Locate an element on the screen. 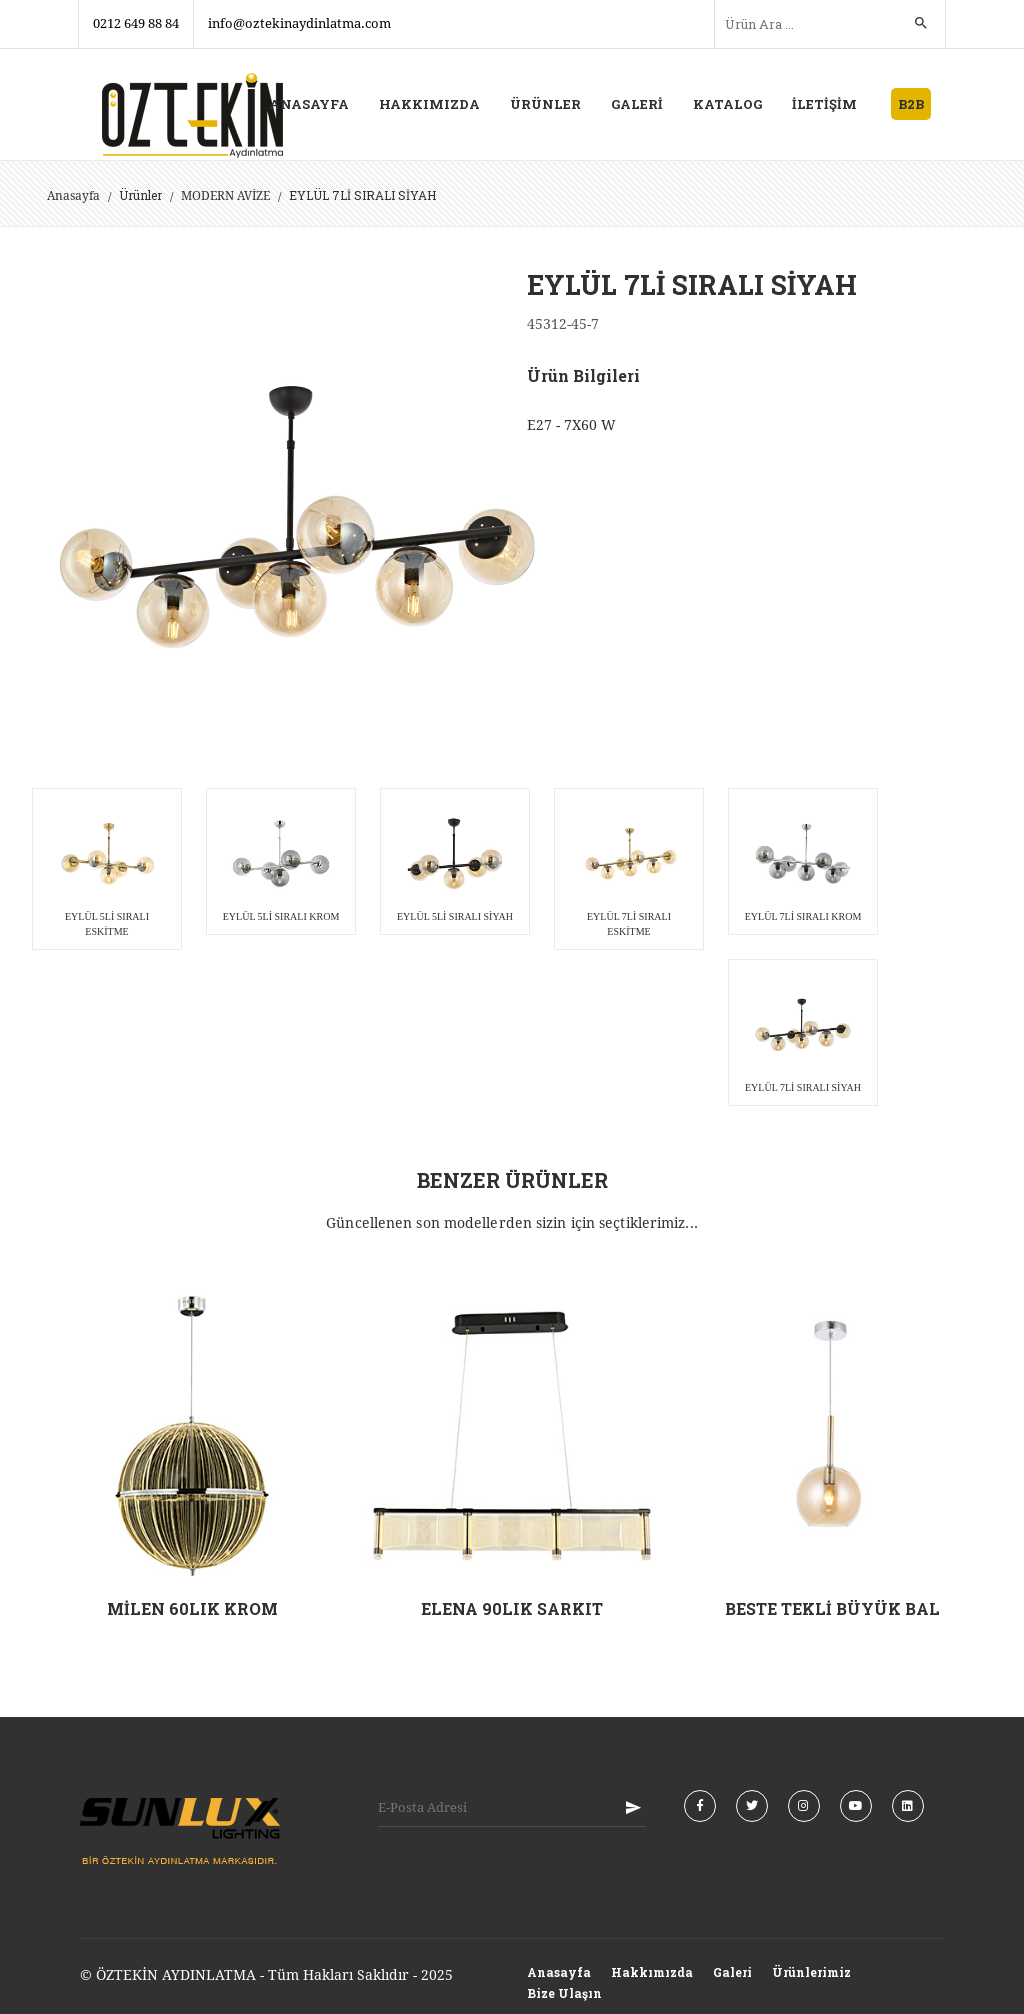  Anasayfa is located at coordinates (73, 196).